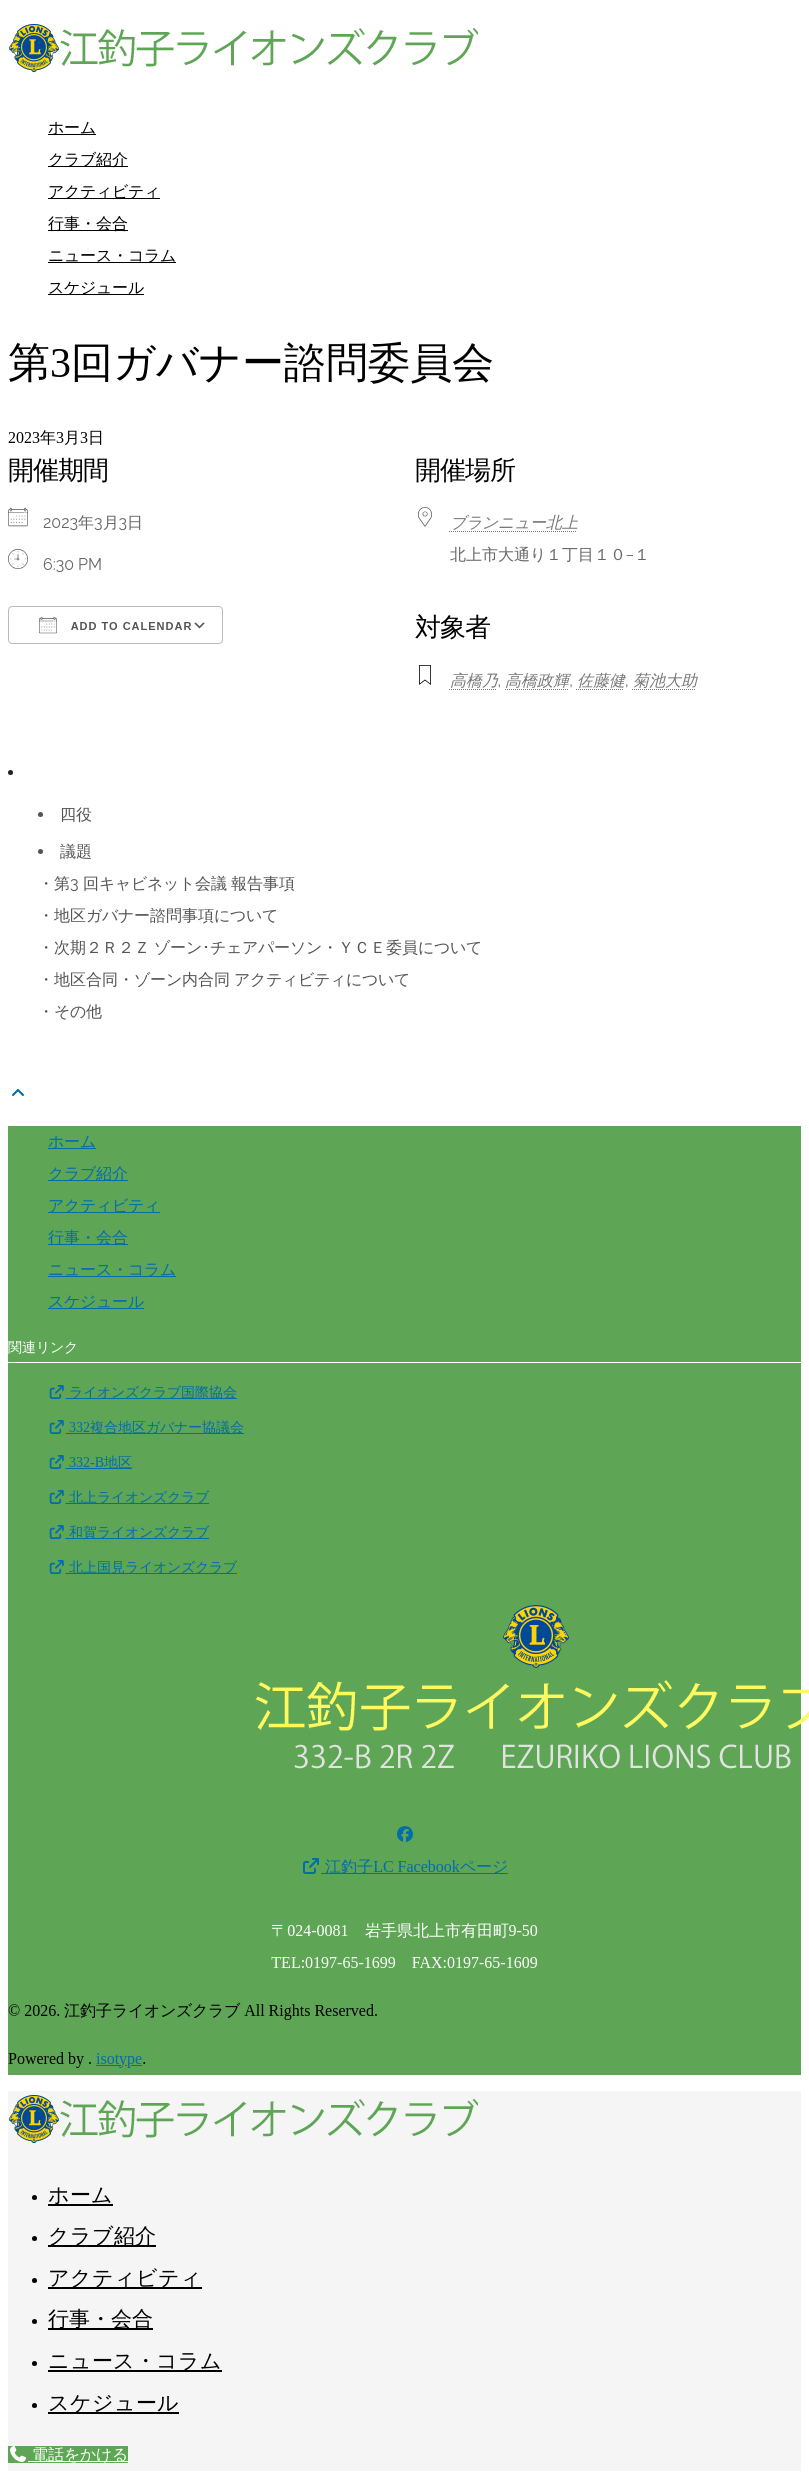 The width and height of the screenshot is (809, 2479). What do you see at coordinates (115, 625) in the screenshot?
I see `Add To Calendar` at bounding box center [115, 625].